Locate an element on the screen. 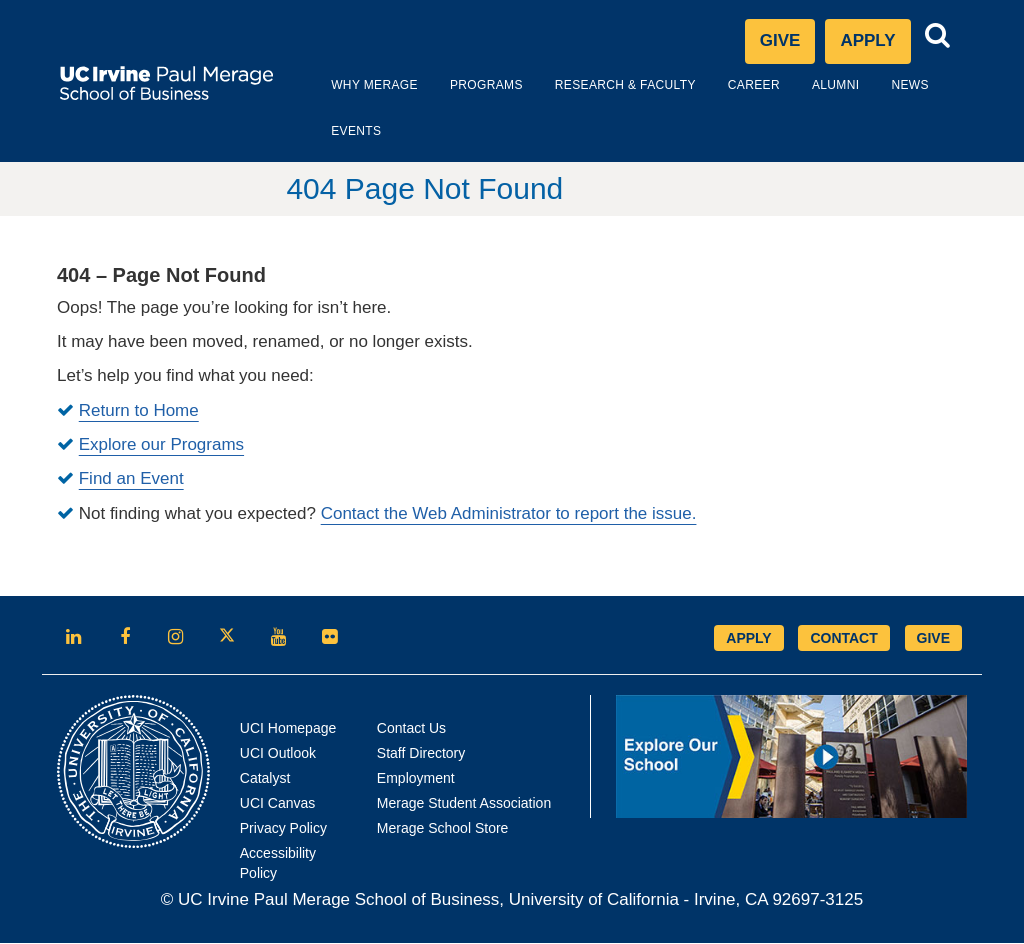 This screenshot has width=1024, height=944. Employment is located at coordinates (416, 779).